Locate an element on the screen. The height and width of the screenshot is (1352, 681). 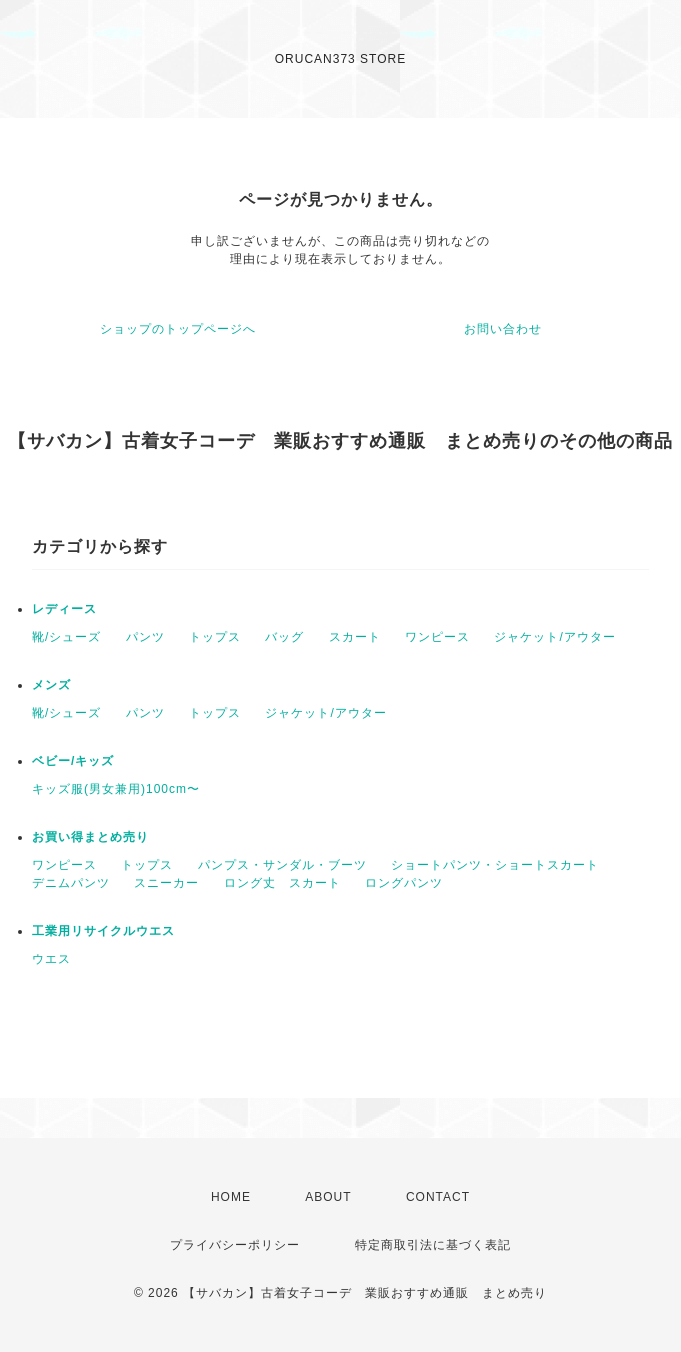
お買い得まとめ売り is located at coordinates (90, 837).